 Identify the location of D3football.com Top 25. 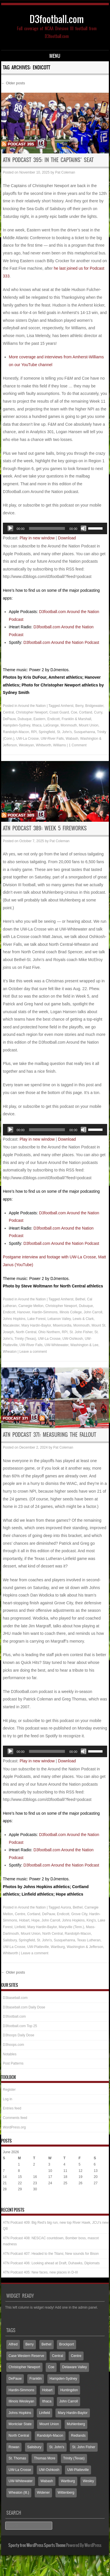
(20, 2026).